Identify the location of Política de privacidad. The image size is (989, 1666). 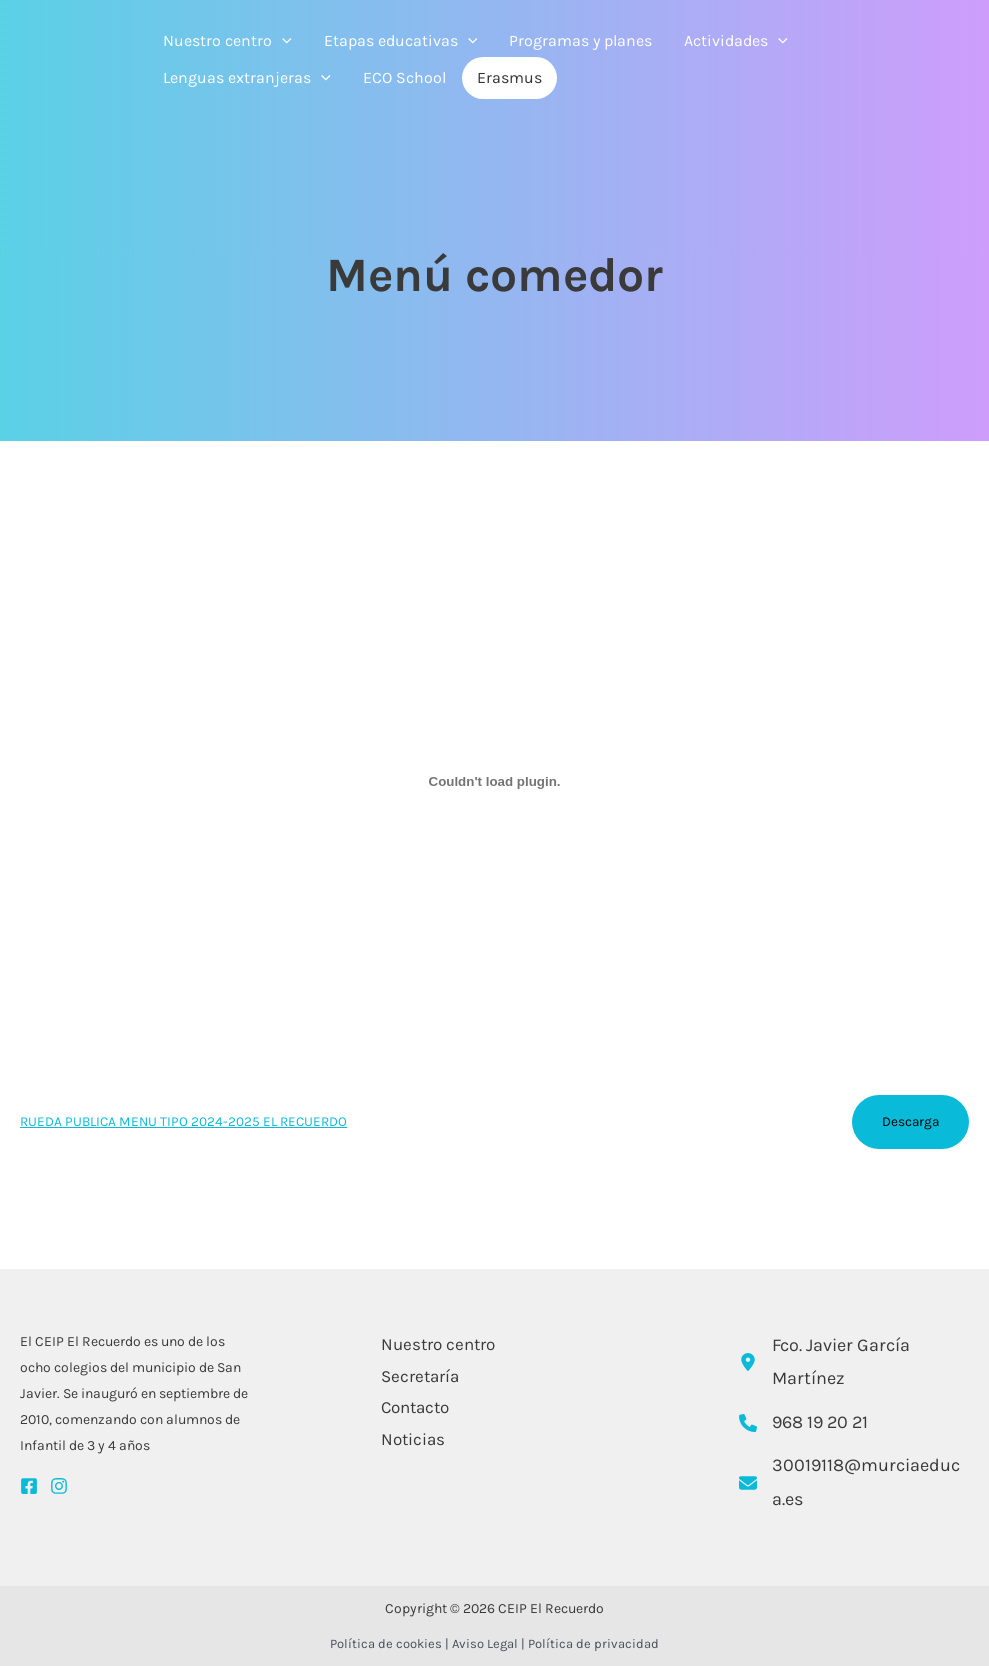
(593, 1643).